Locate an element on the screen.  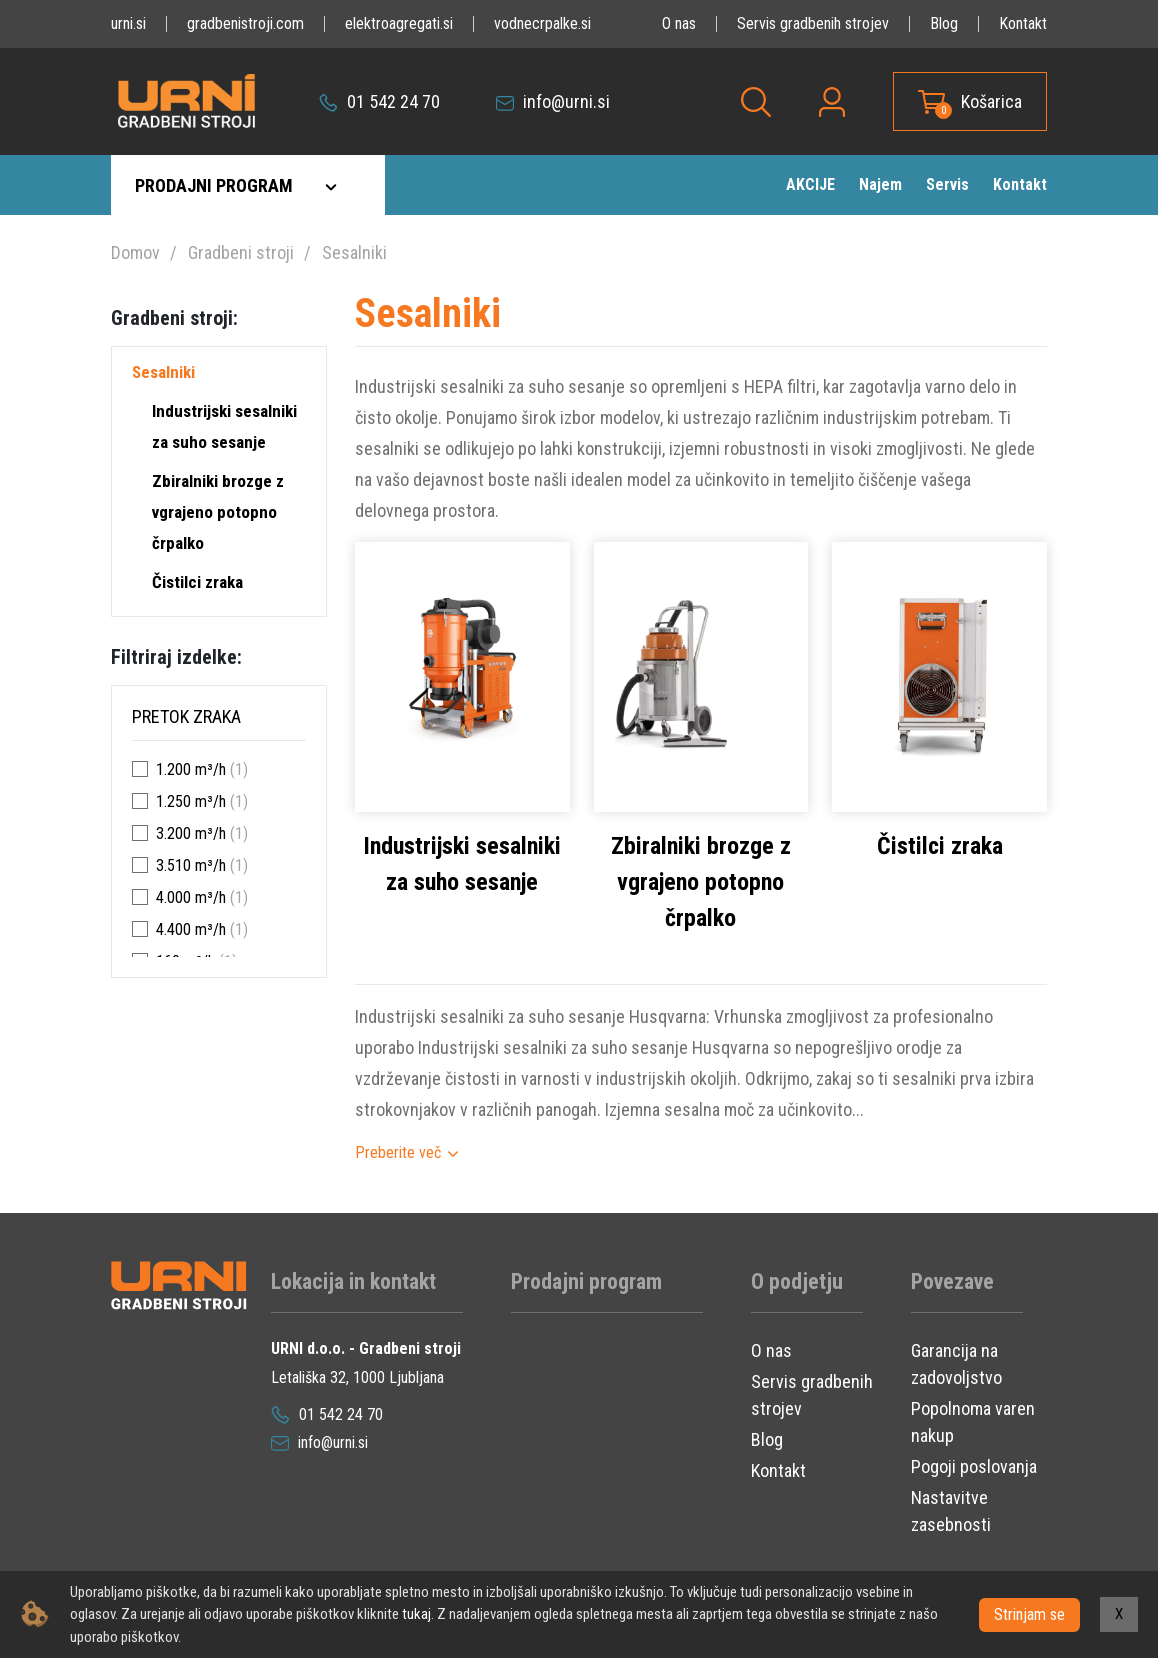
Servis gradbenih strojev is located at coordinates (813, 23).